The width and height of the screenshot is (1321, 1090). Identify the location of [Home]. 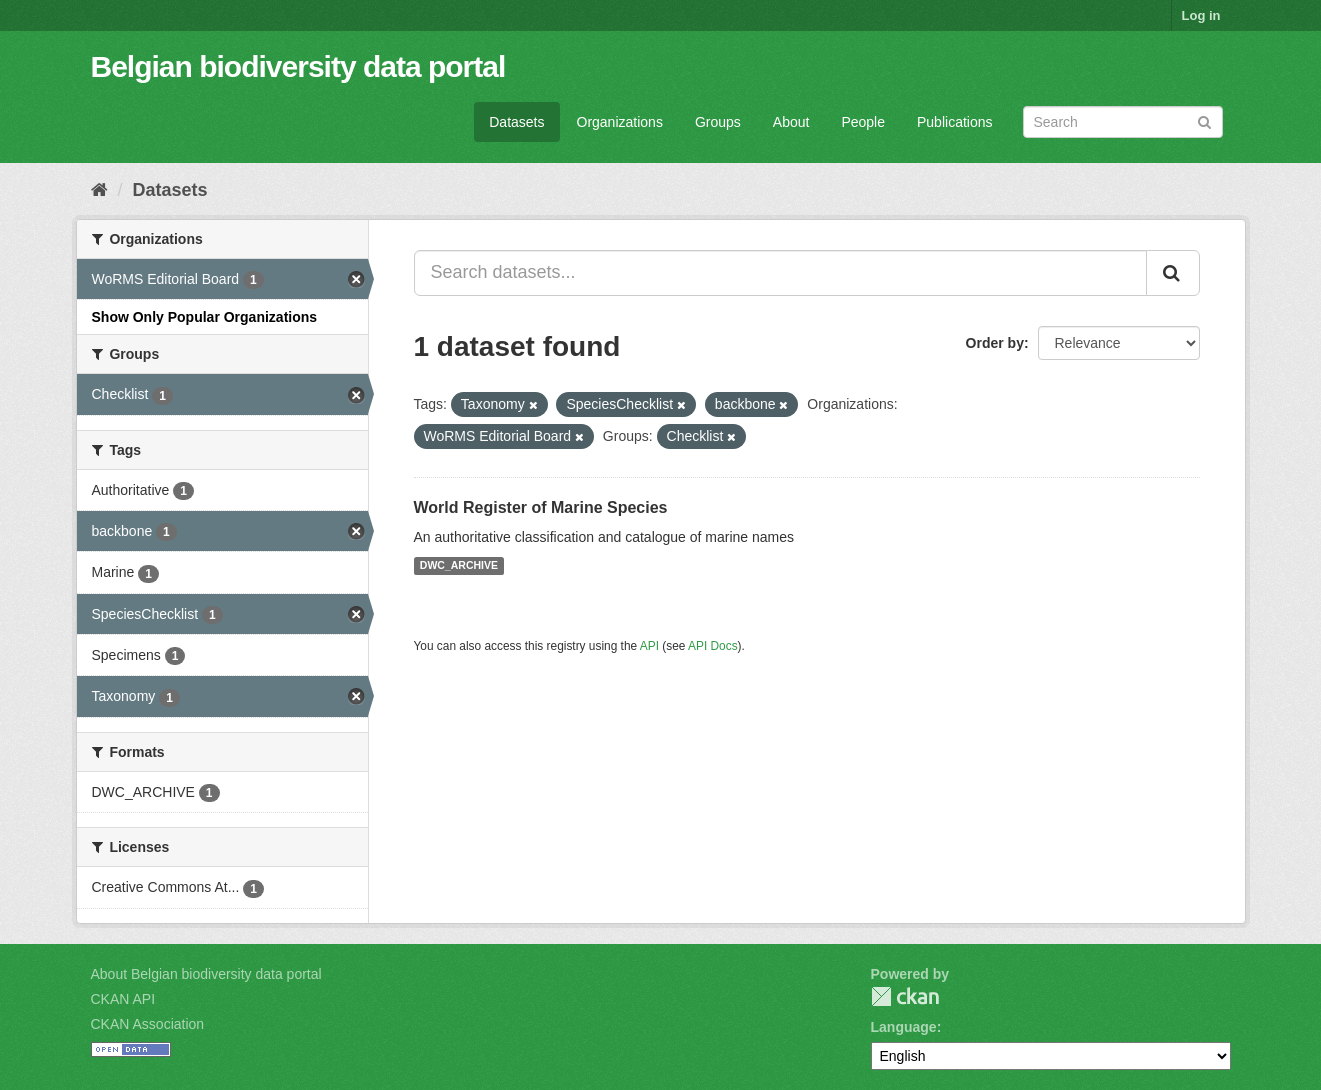
(99, 190).